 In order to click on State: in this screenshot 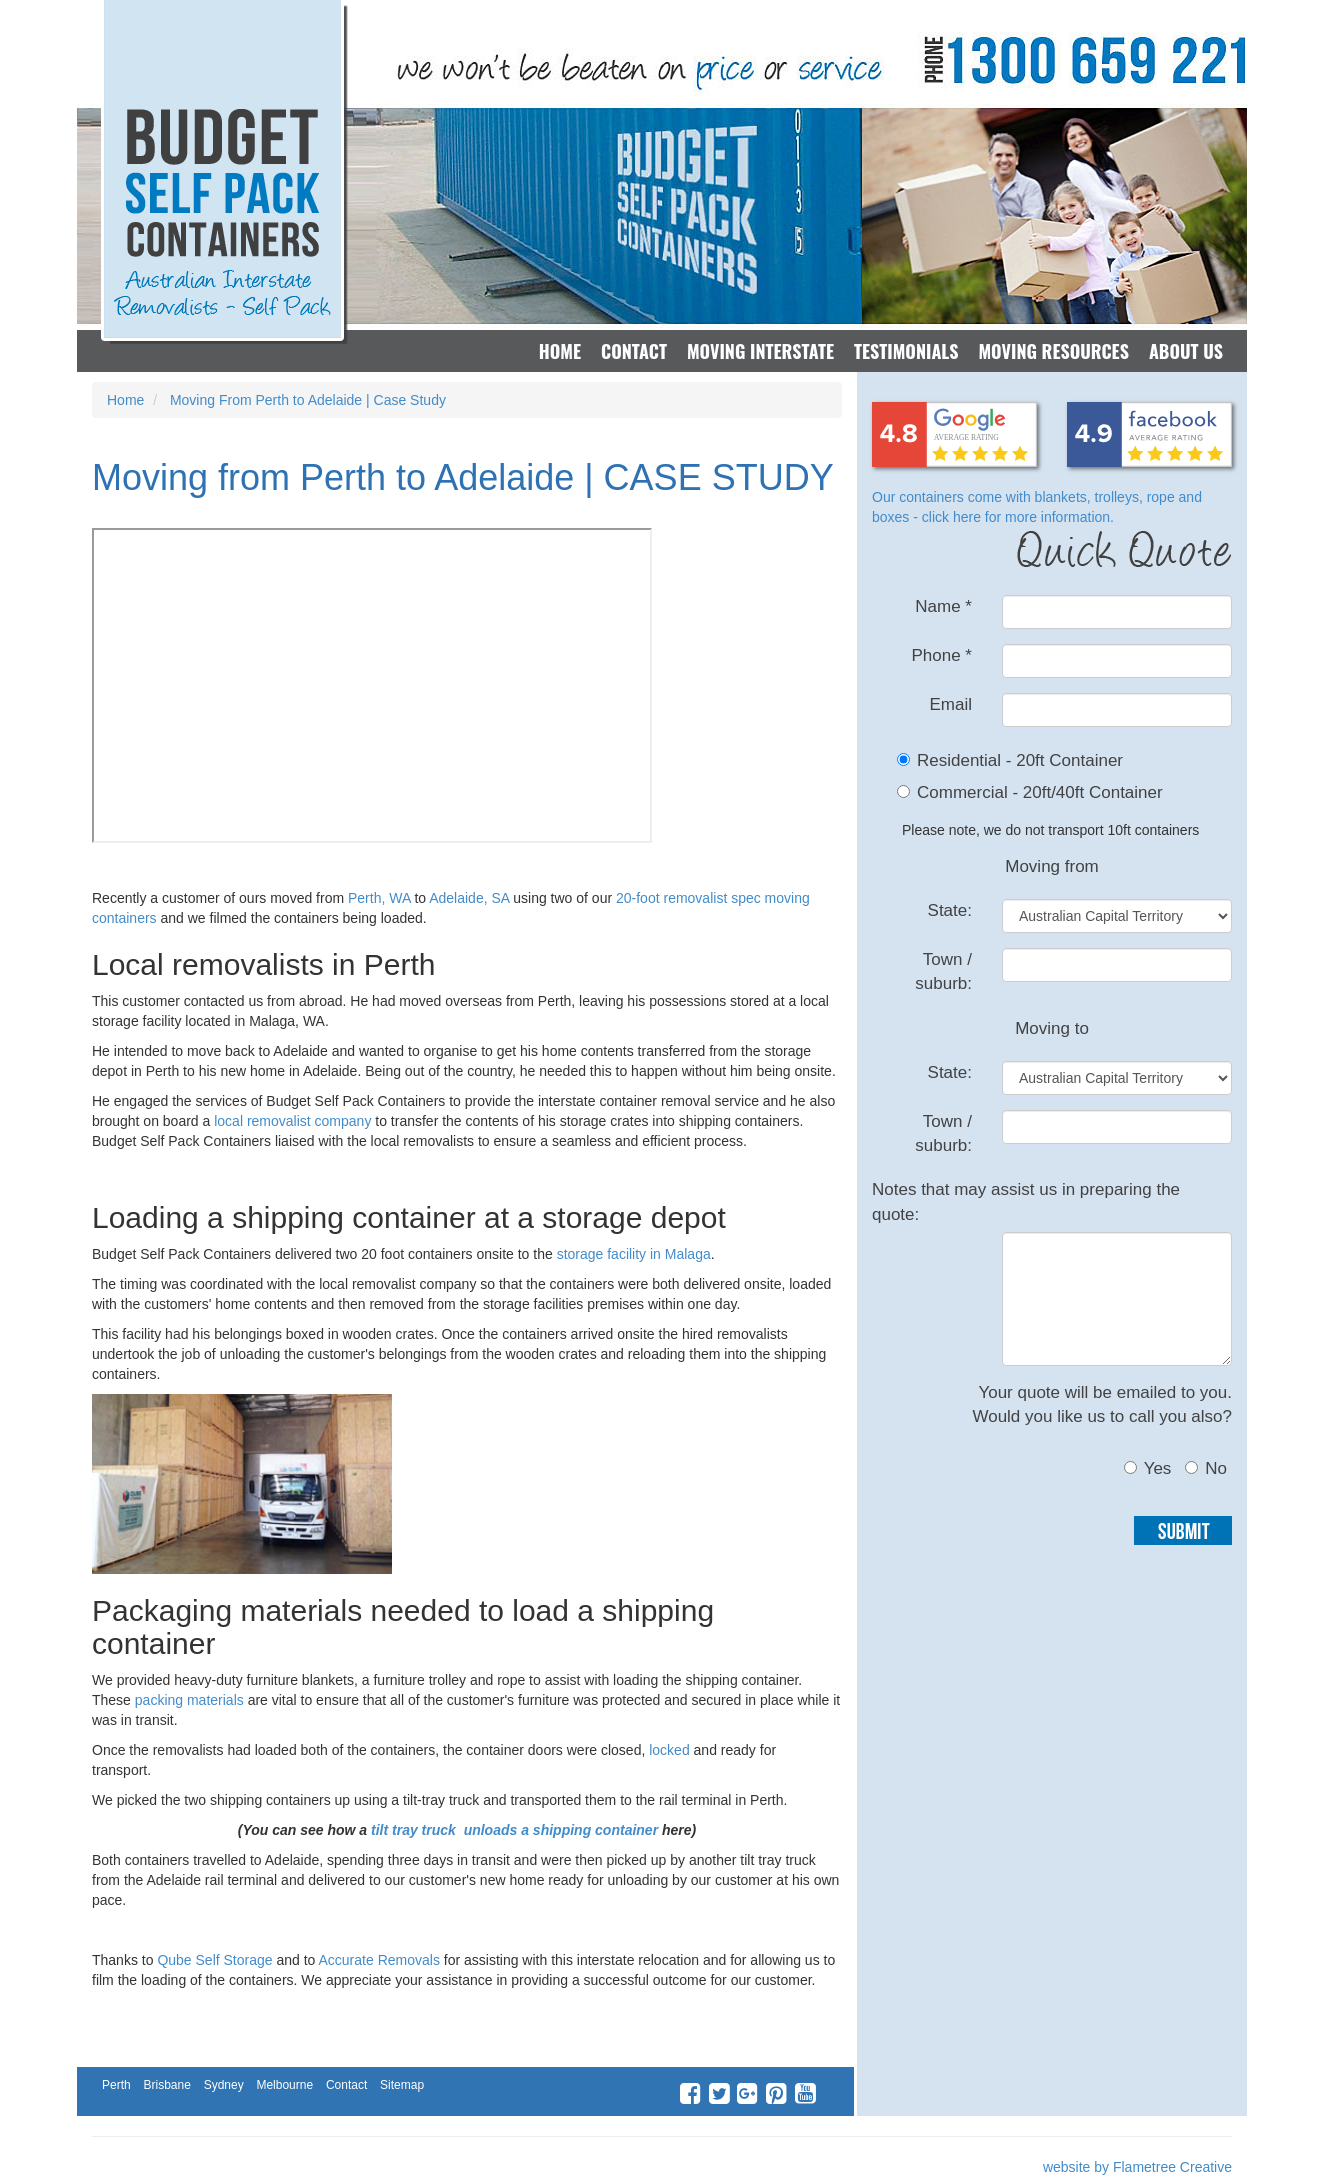, I will do `click(950, 910)`.